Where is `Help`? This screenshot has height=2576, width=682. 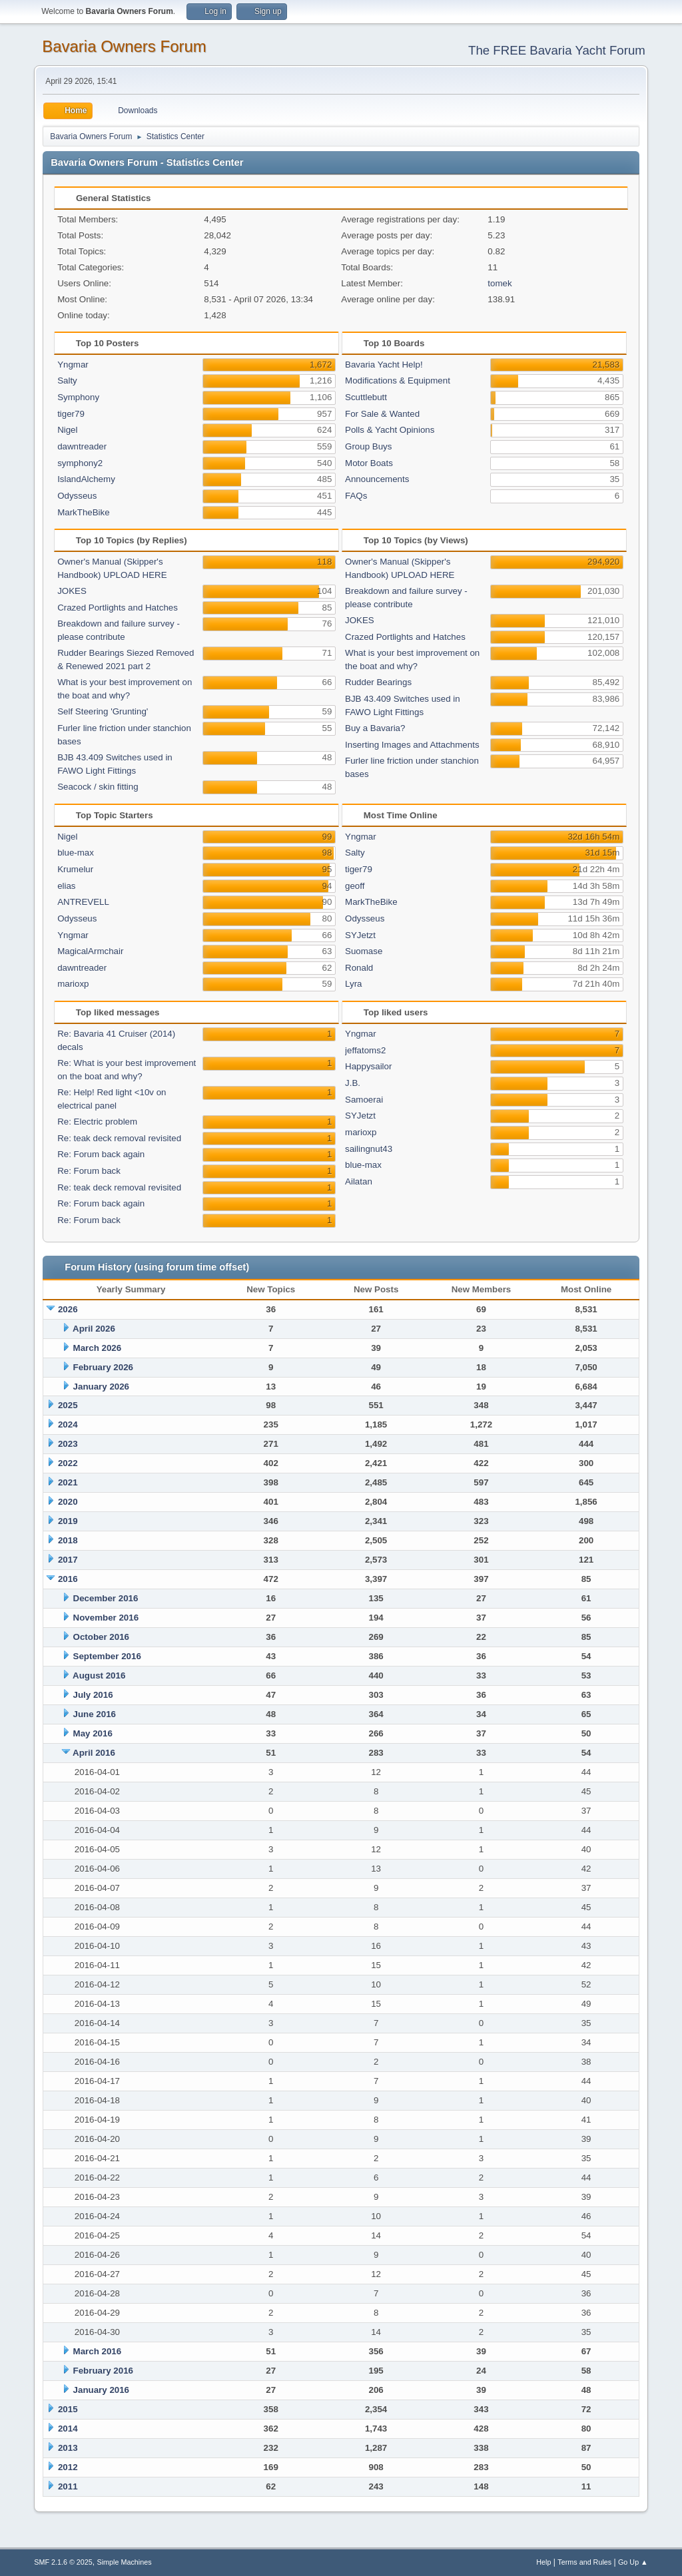 Help is located at coordinates (543, 2562).